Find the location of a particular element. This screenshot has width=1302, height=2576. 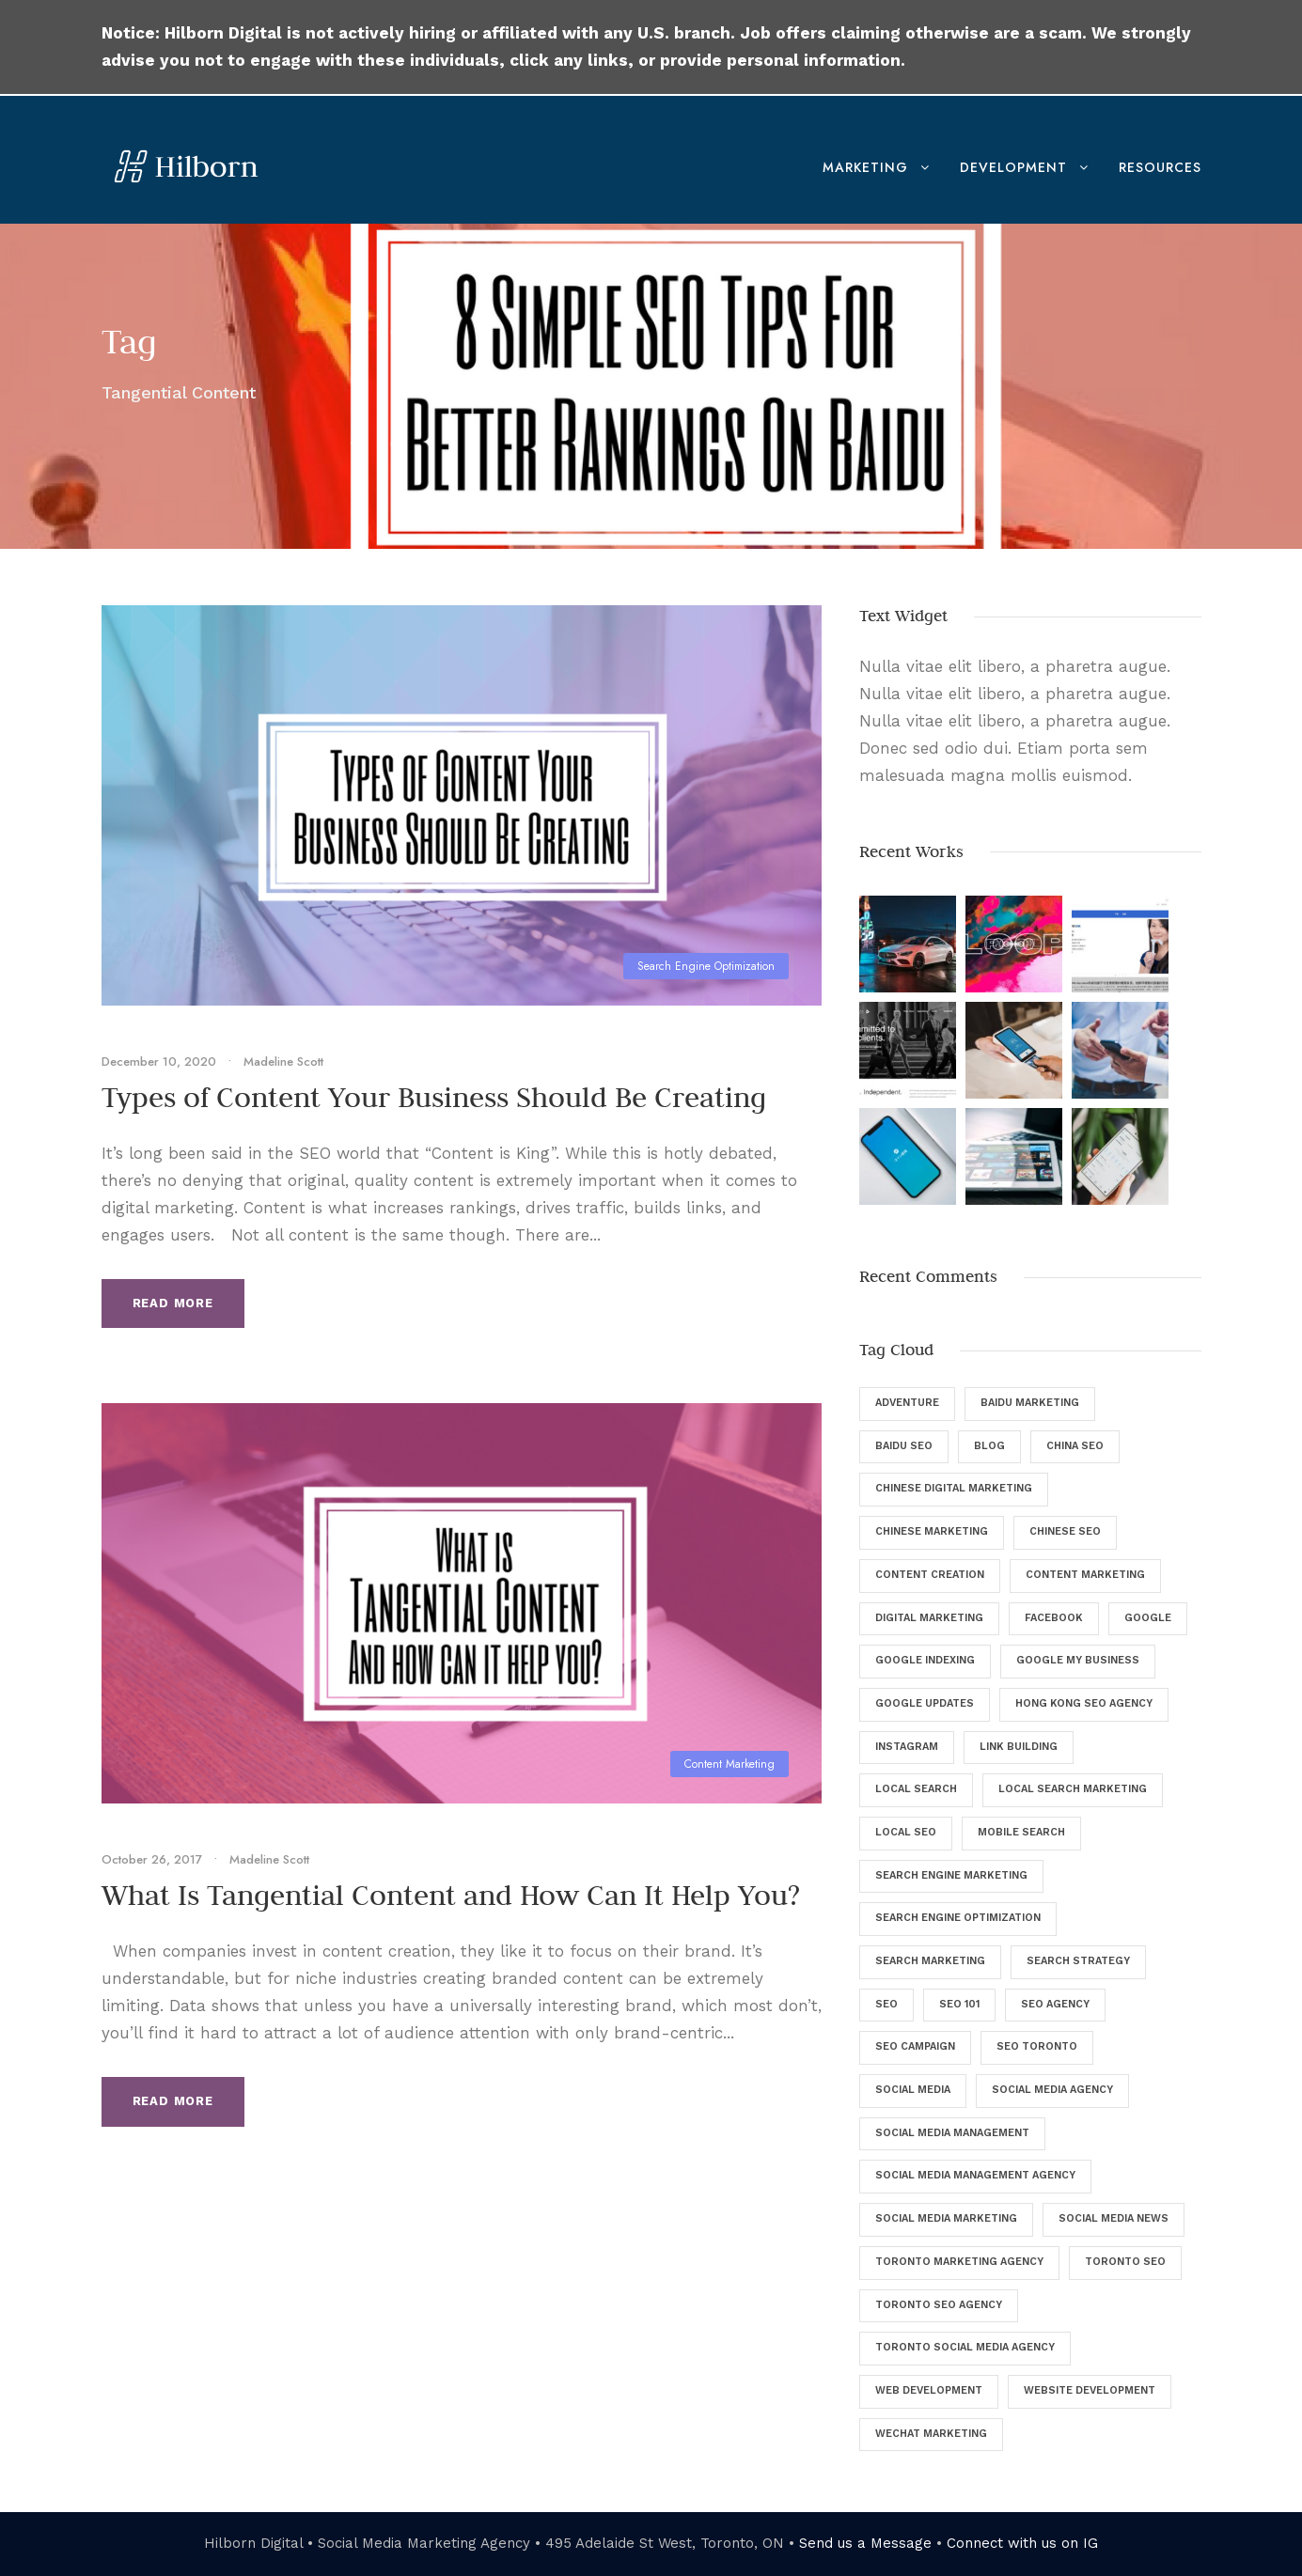

Adventure [Adventure (4 items)] is located at coordinates (907, 1403).